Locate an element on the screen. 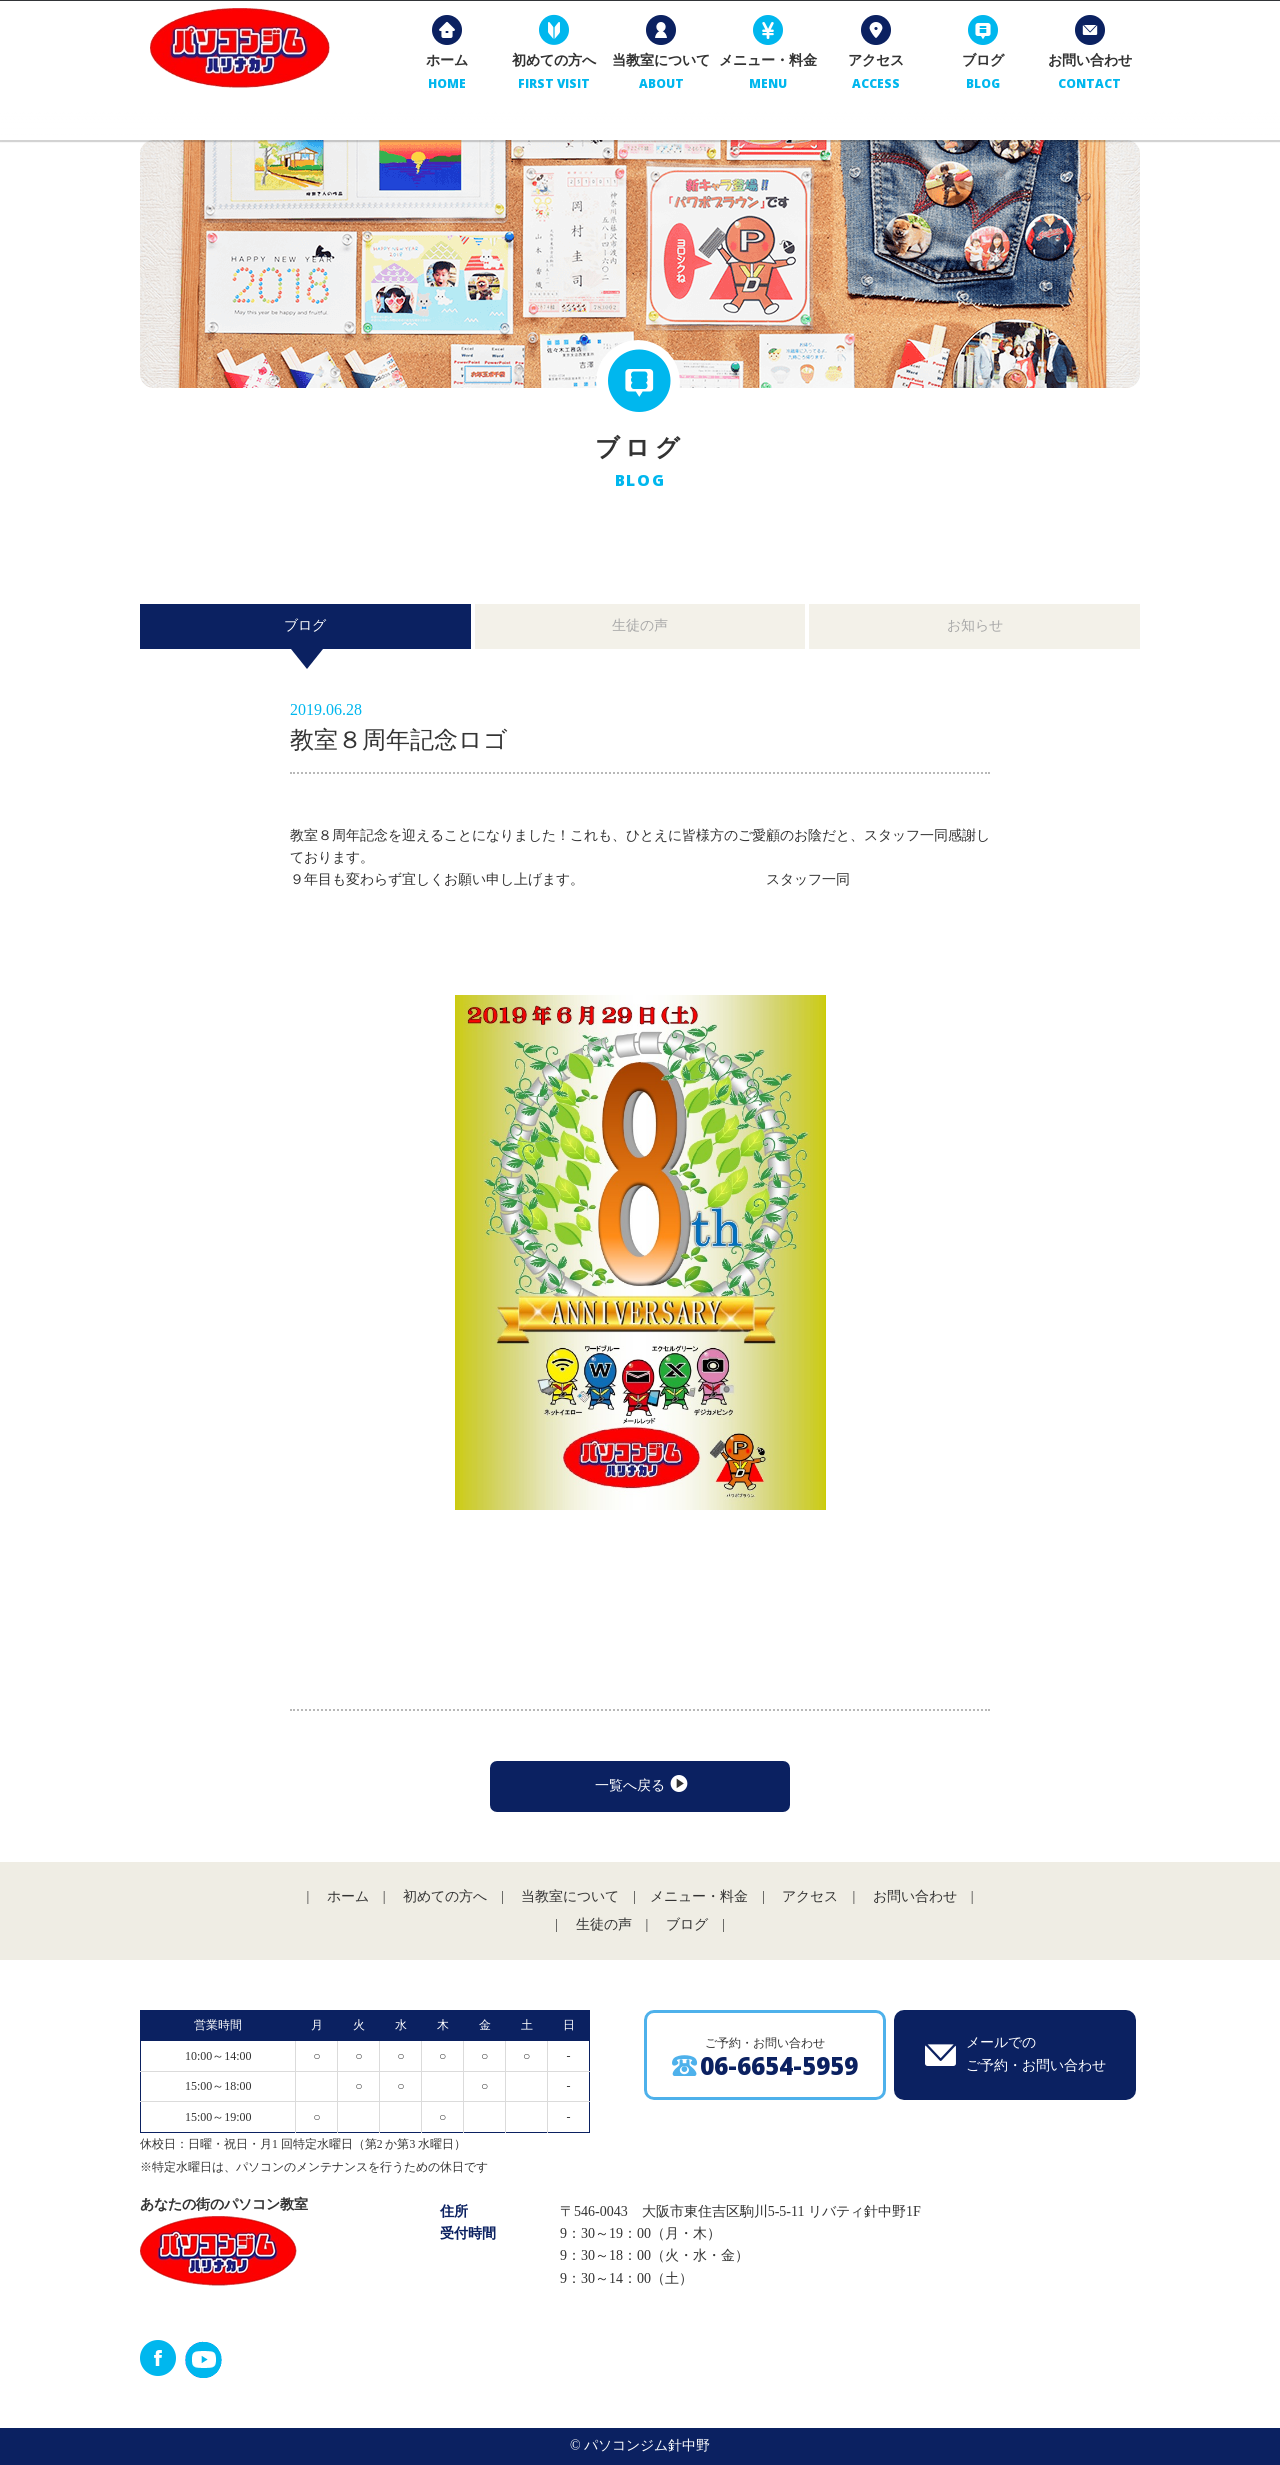 This screenshot has height=2465, width=1280. ホーム is located at coordinates (444, 79).